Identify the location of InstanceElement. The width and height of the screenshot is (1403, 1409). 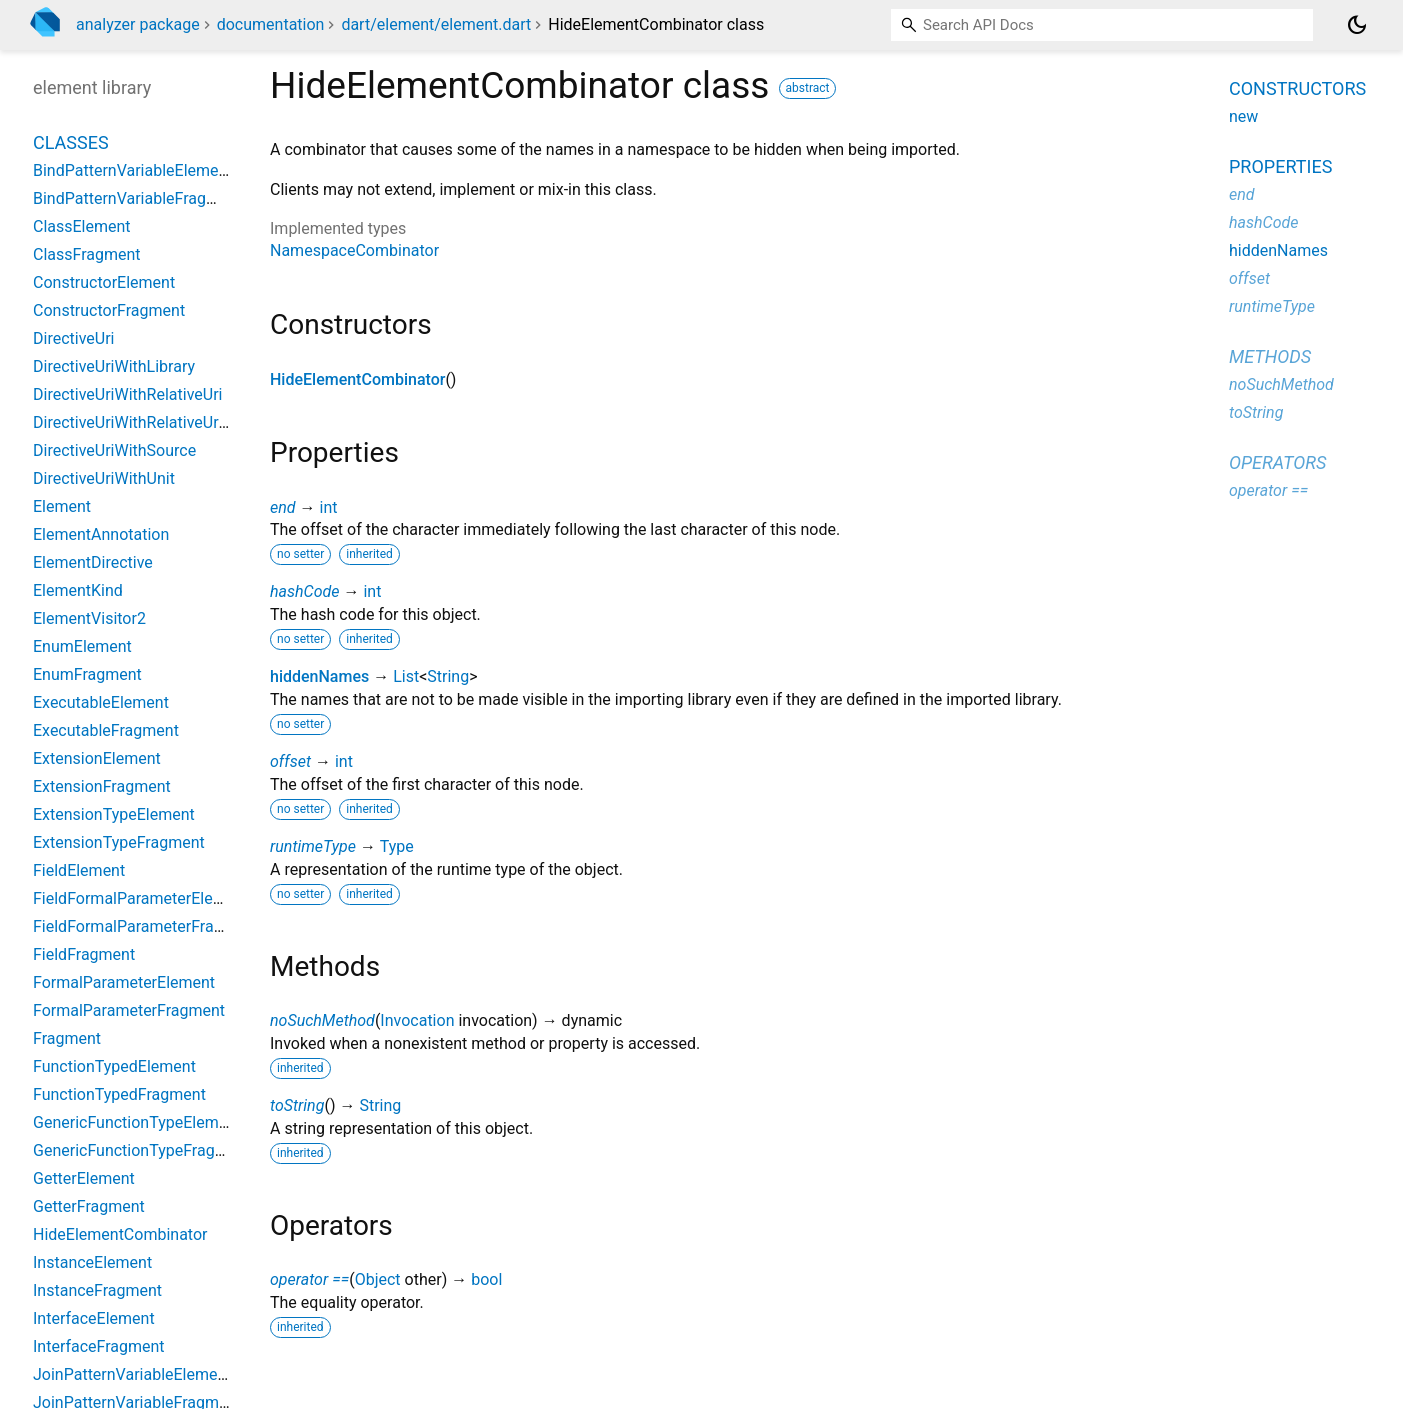
(92, 1262).